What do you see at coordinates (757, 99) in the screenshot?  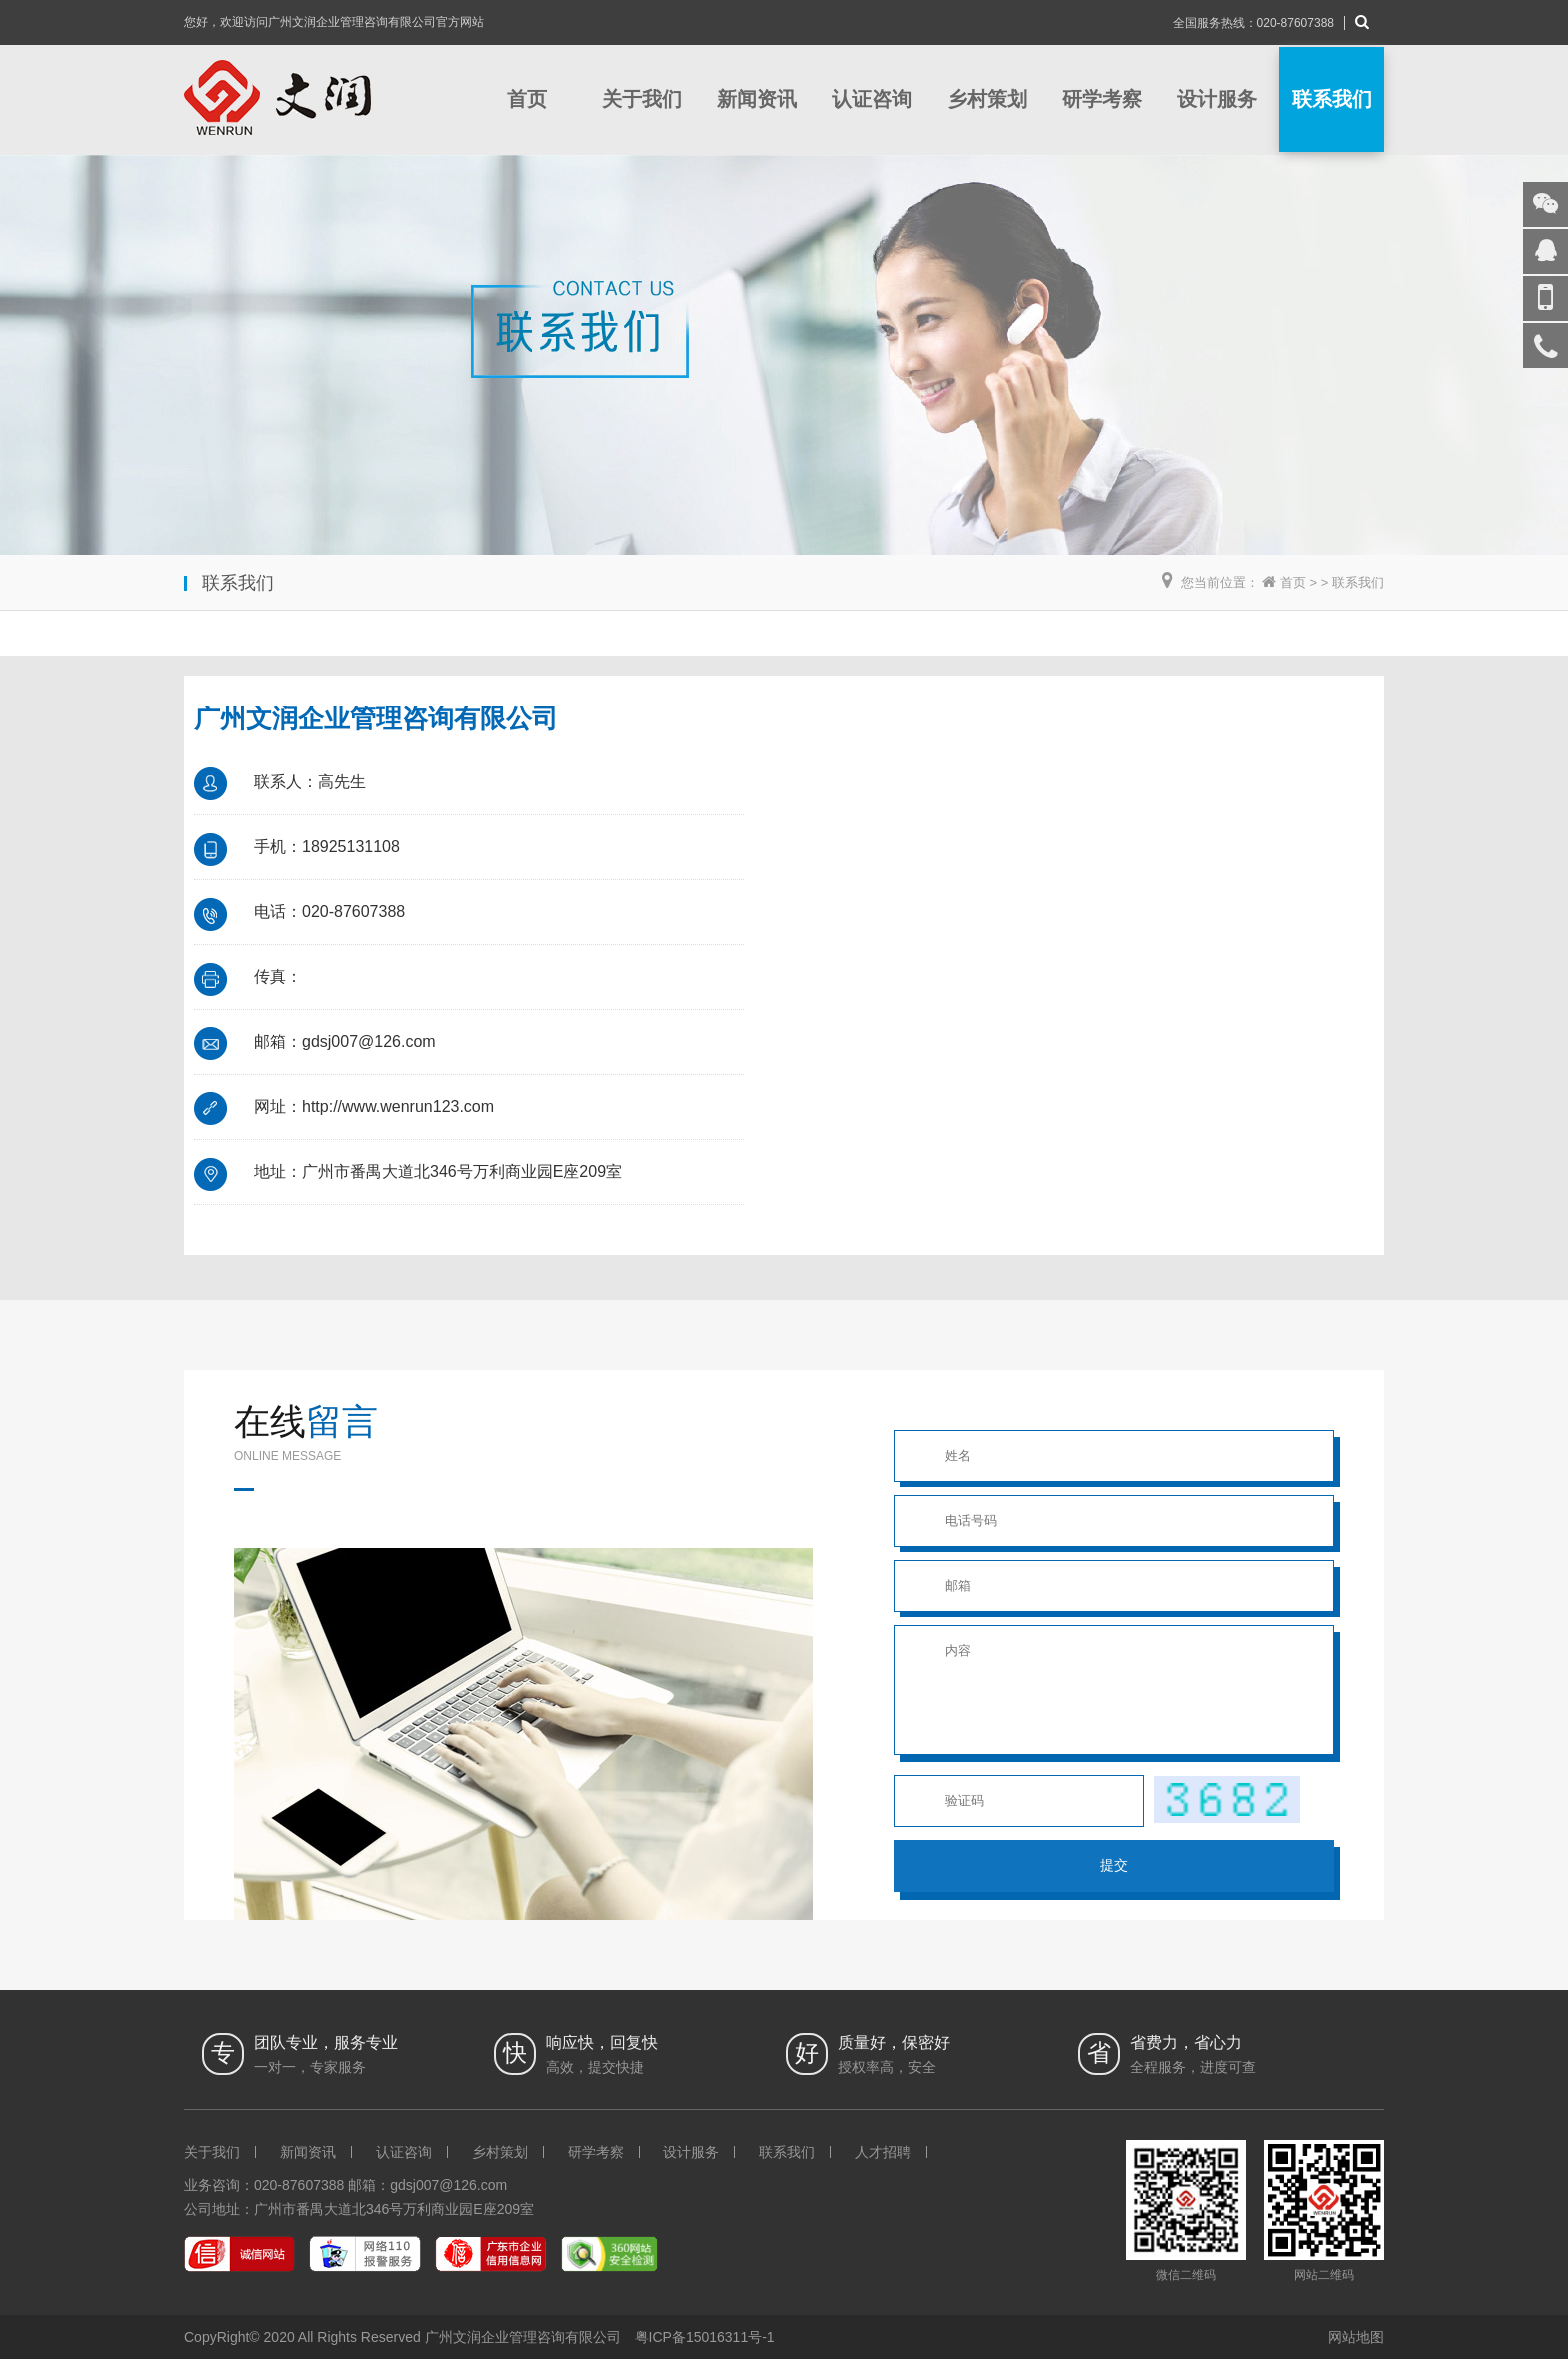 I see `新闻资讯` at bounding box center [757, 99].